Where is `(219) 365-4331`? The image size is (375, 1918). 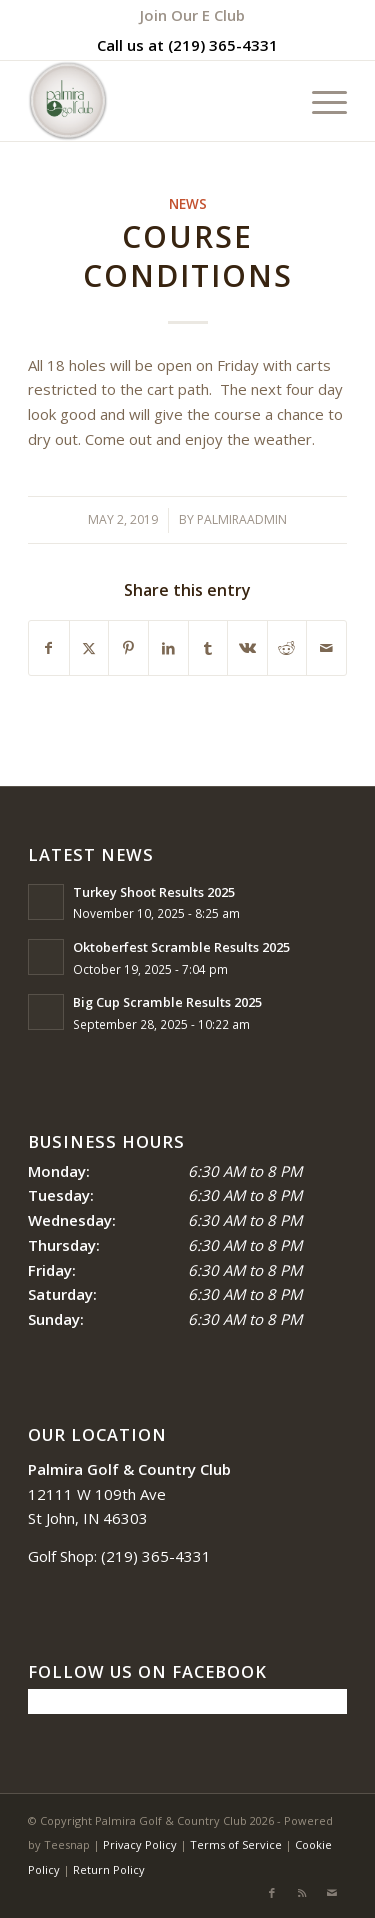 (219) 365-4331 is located at coordinates (223, 45).